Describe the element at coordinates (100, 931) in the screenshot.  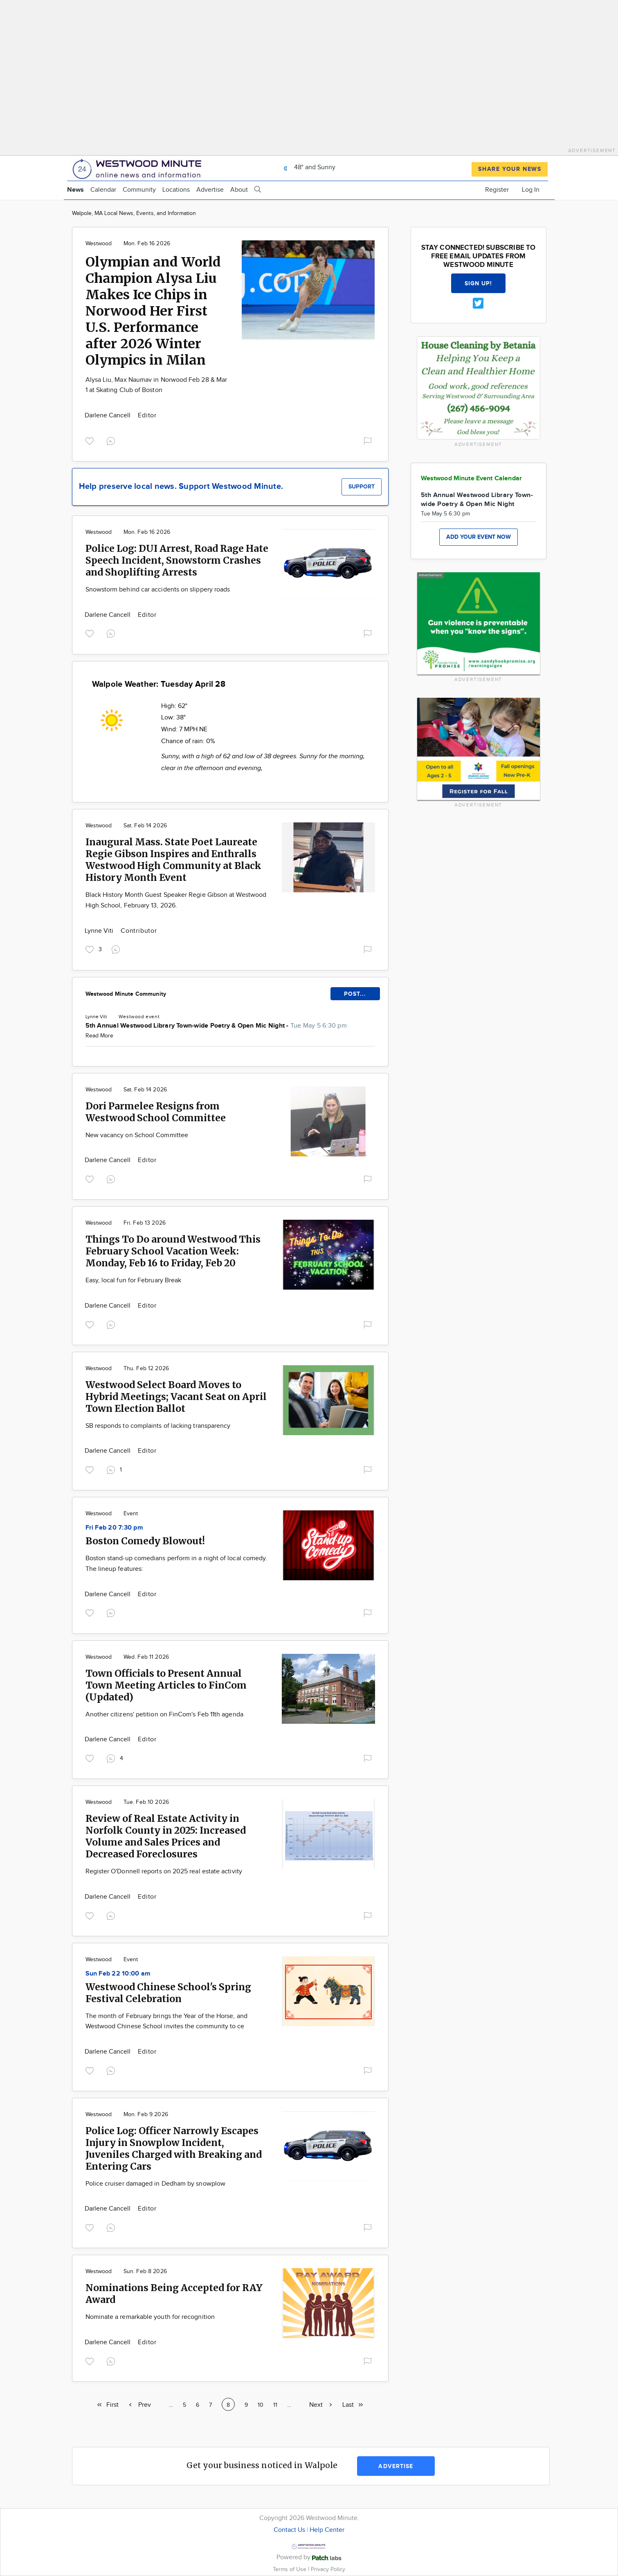
I see `Lynne Viti` at that location.